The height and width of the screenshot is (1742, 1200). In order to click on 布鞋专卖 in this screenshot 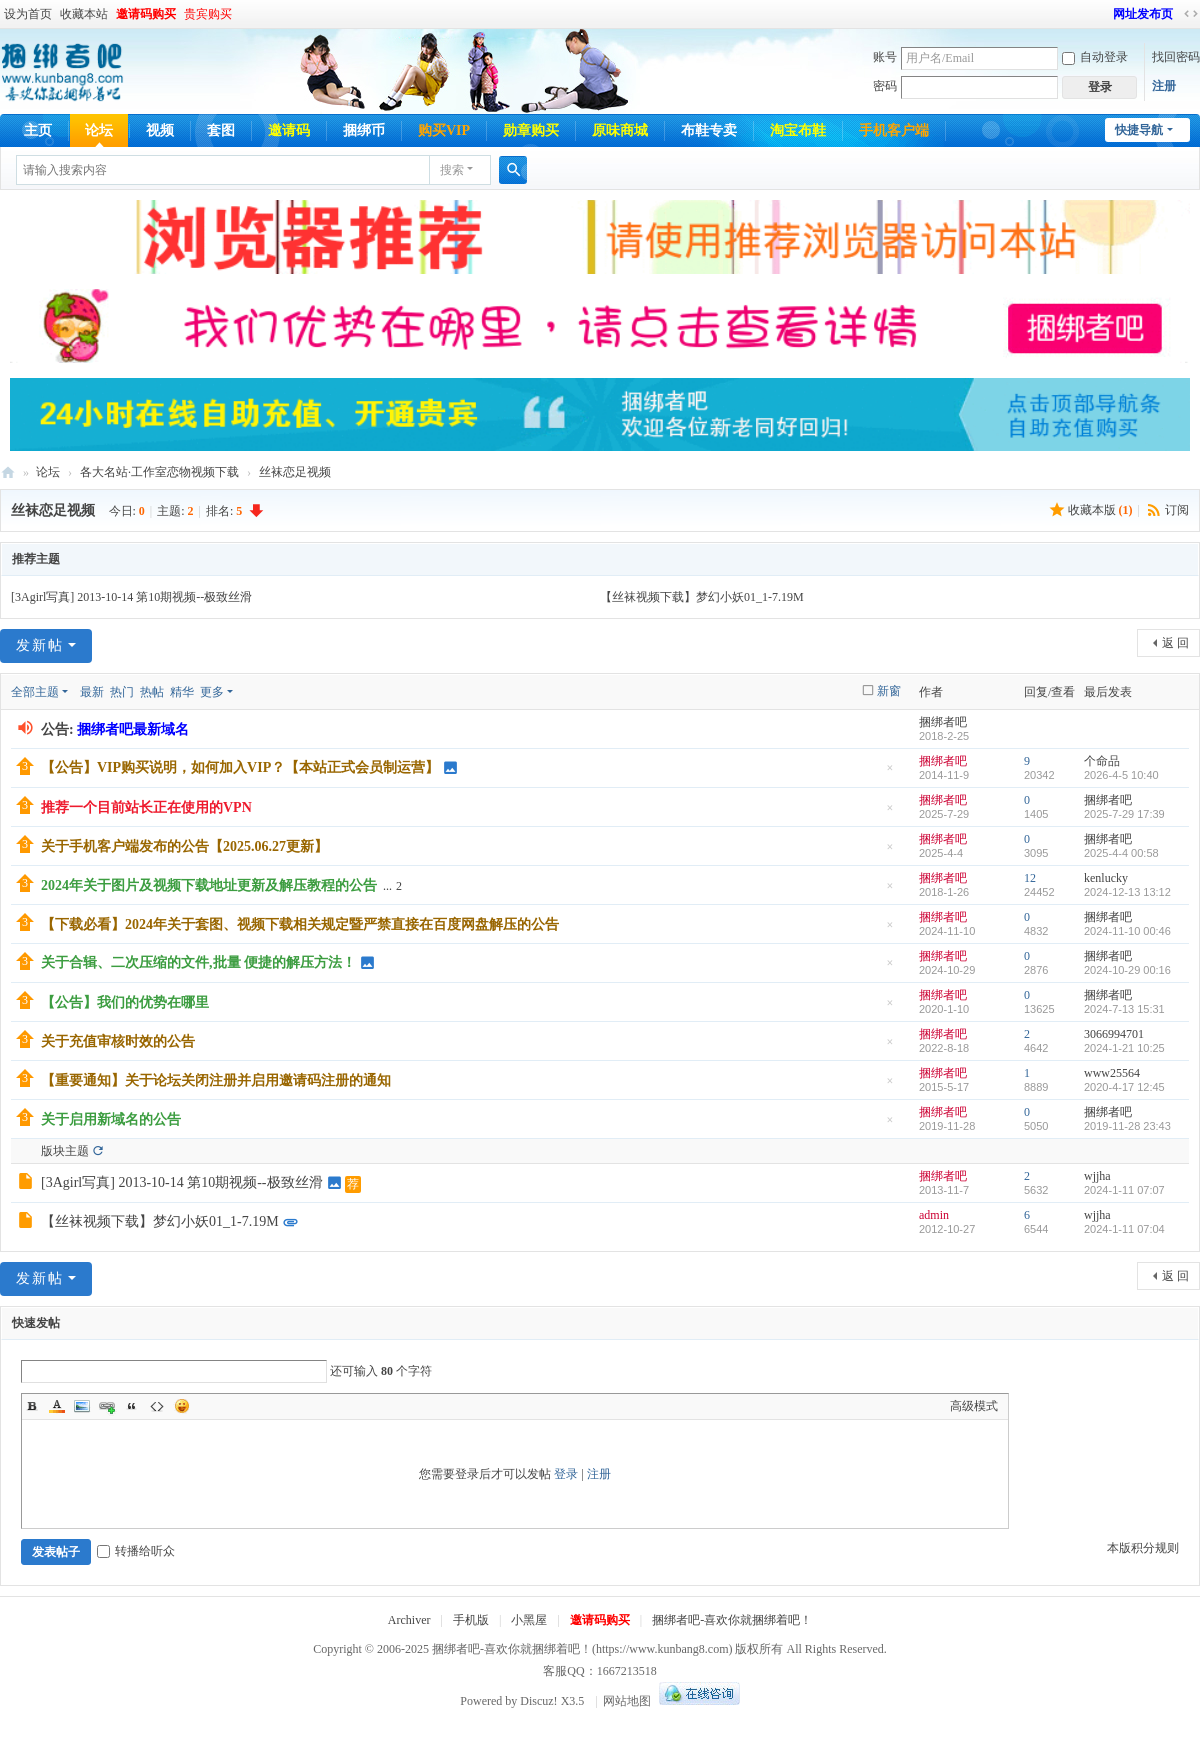, I will do `click(709, 130)`.